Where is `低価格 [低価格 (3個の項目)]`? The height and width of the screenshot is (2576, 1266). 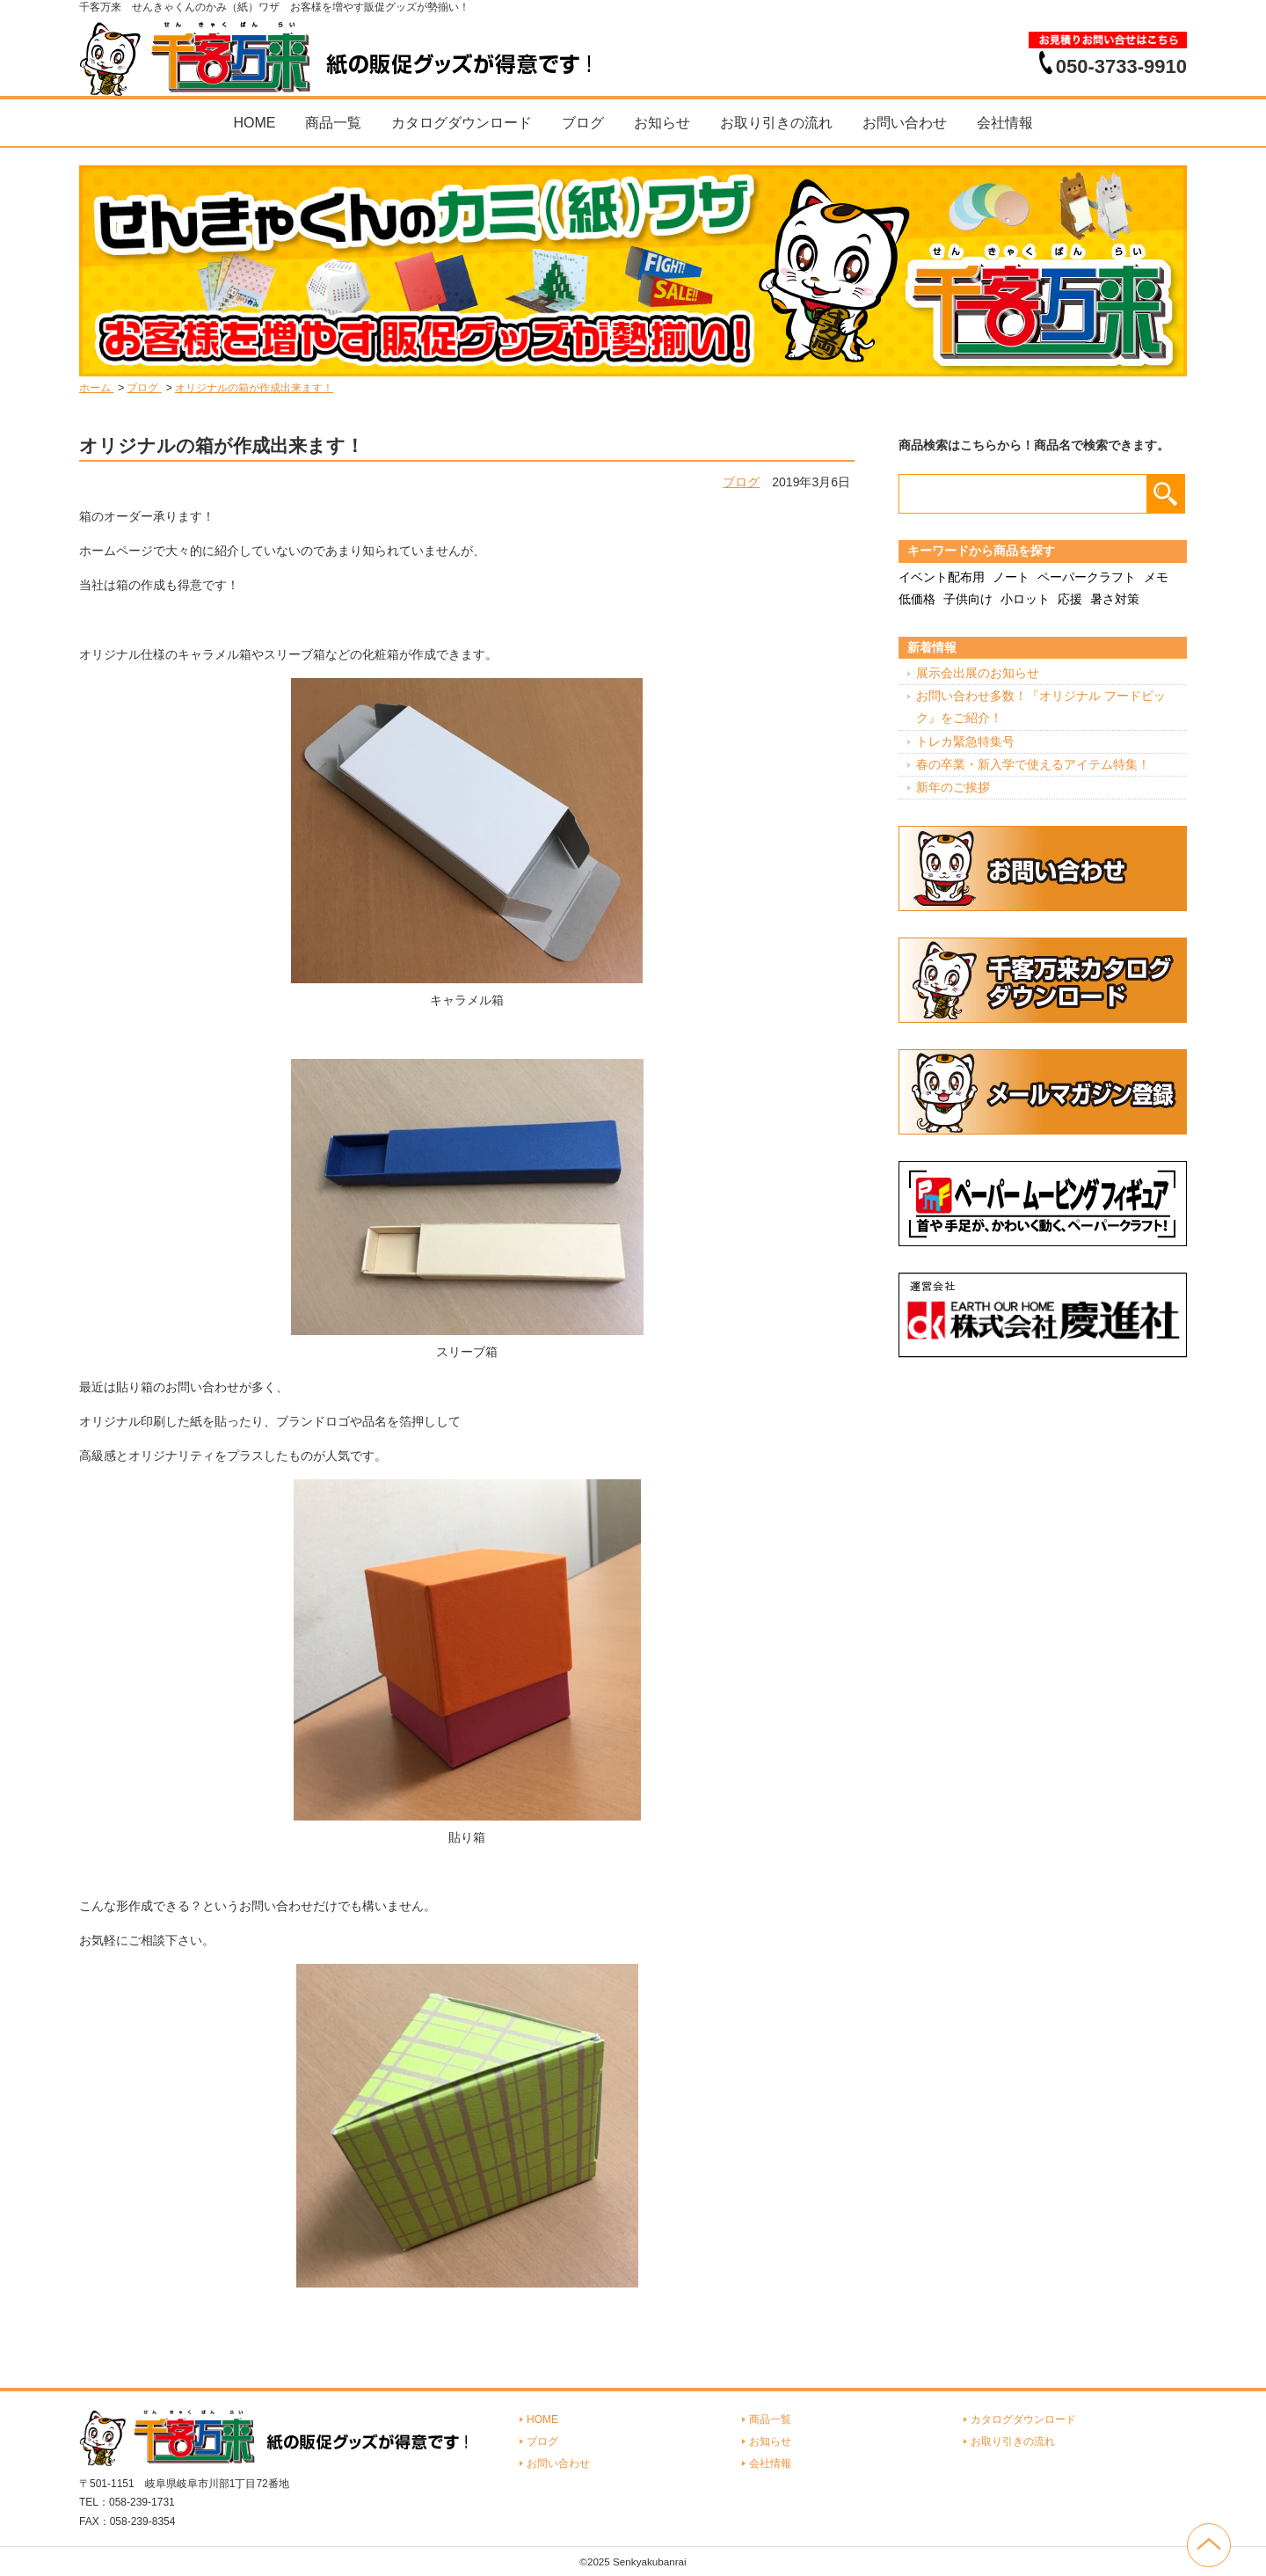
低価格 [低価格 (3個の項目)] is located at coordinates (917, 599).